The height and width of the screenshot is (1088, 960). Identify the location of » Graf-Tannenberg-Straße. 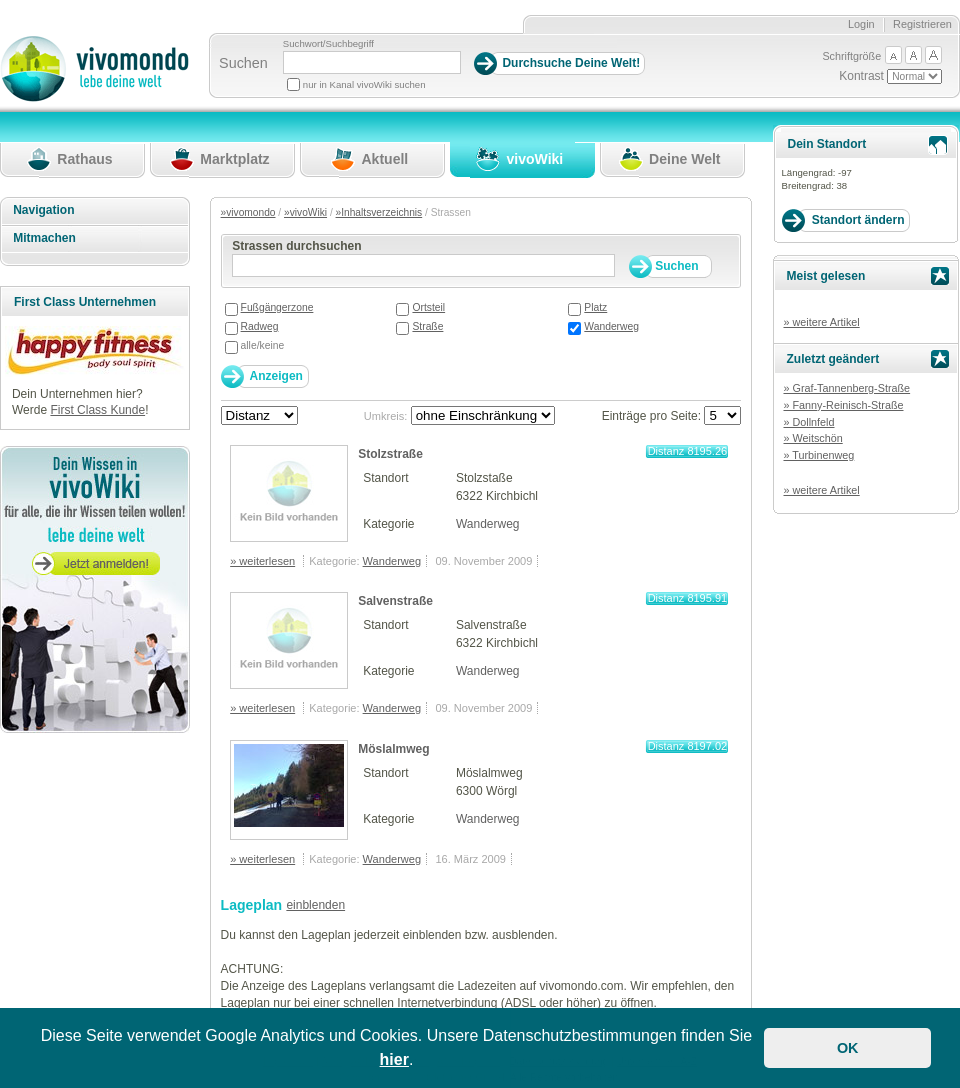
(846, 388).